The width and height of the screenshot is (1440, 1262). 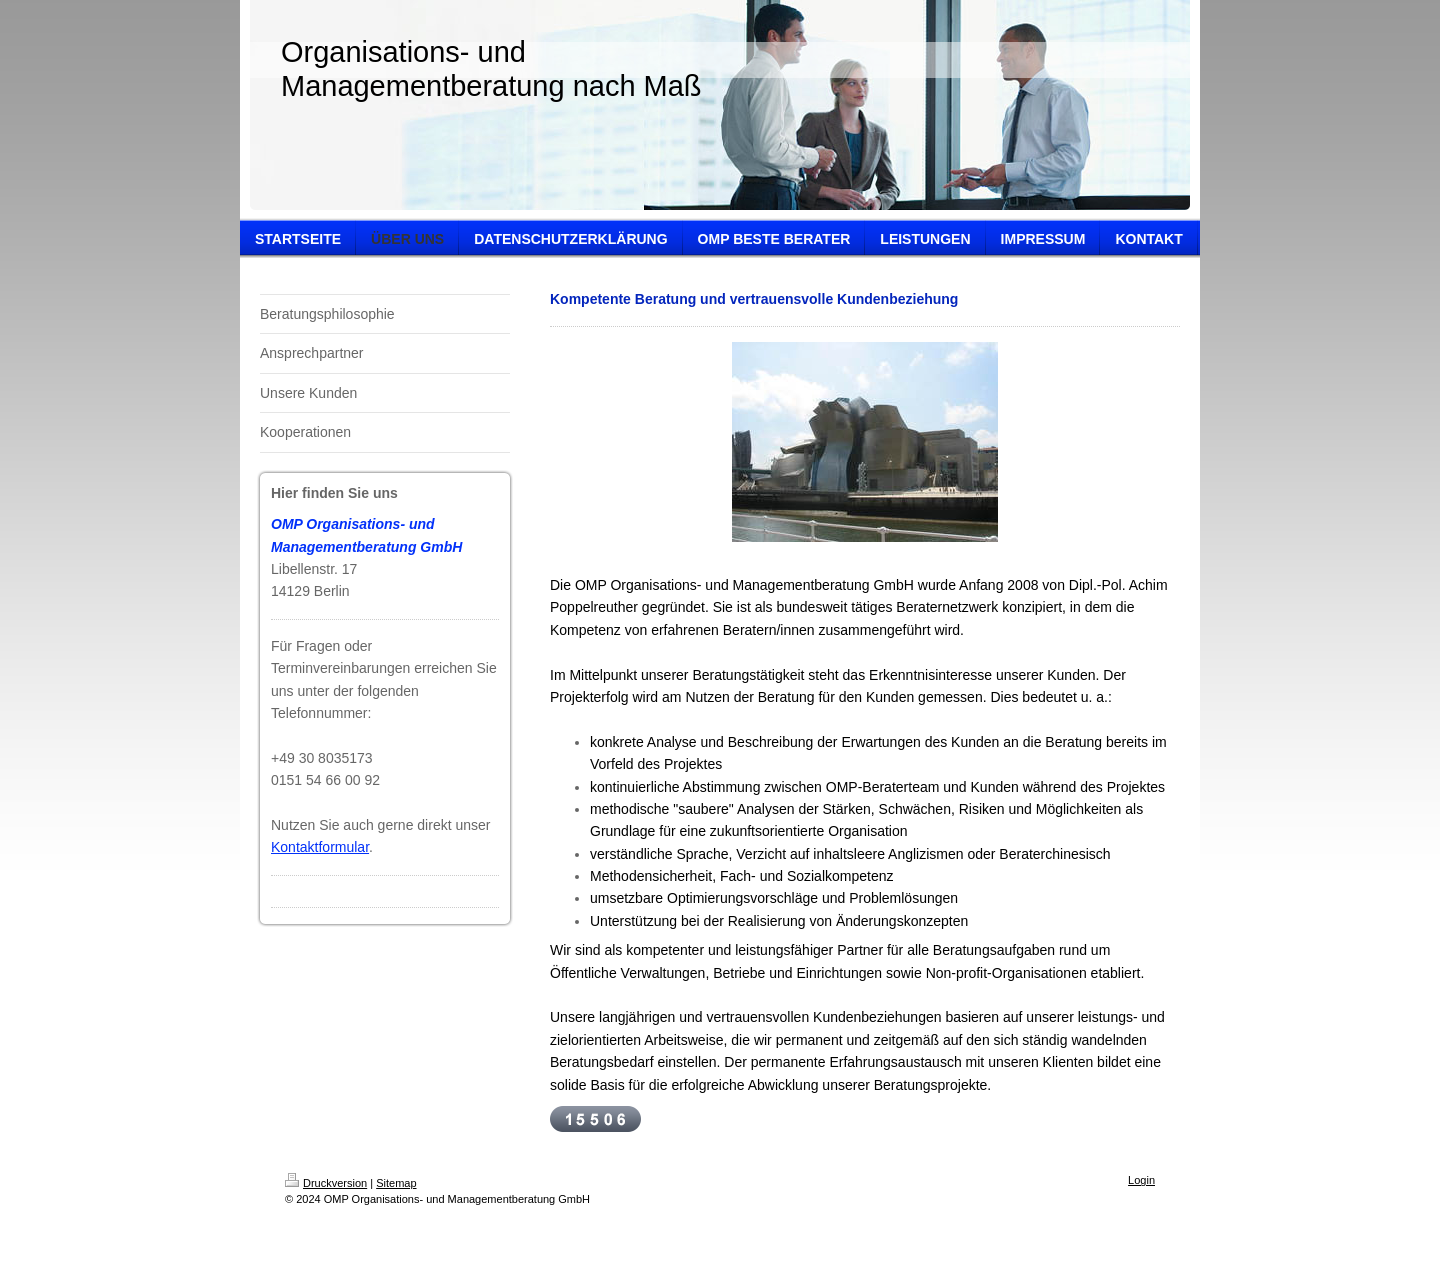 I want to click on Sitemap, so click(x=396, y=1183).